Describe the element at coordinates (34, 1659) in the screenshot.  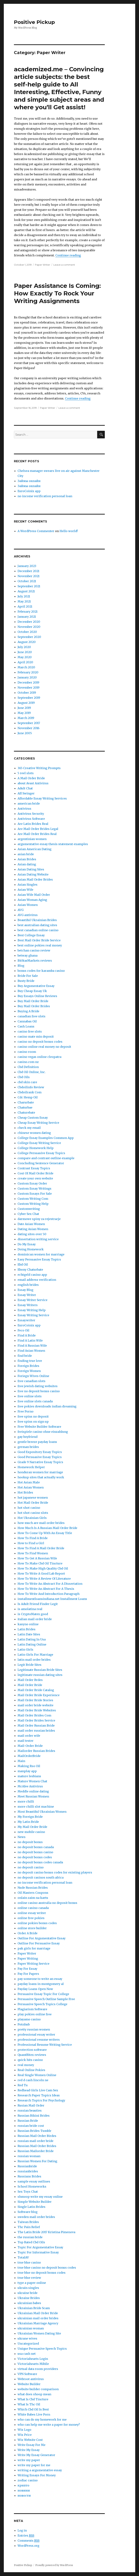
I see `latin mail order brides` at that location.